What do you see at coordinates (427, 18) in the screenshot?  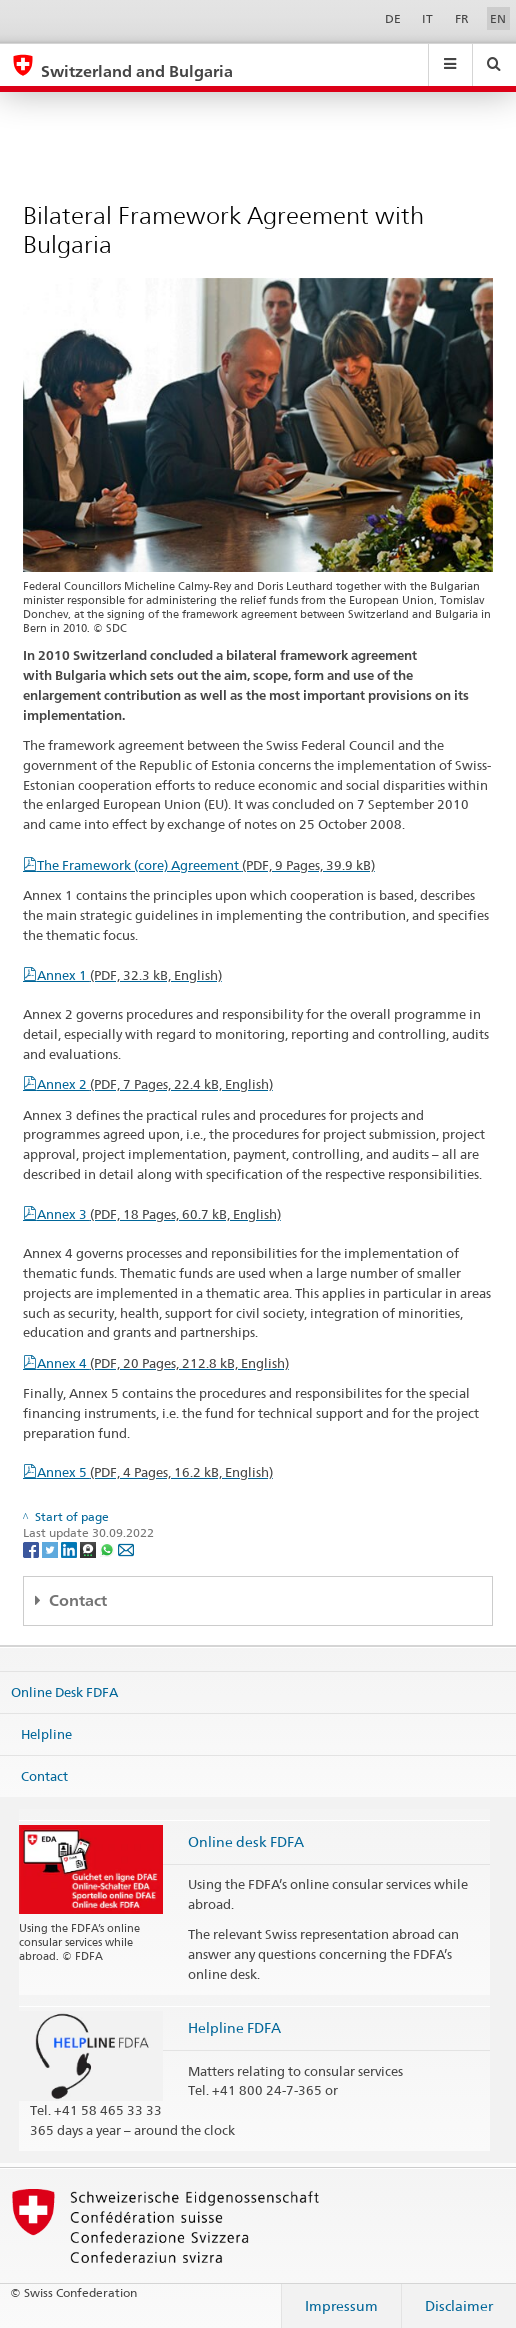 I see `IT` at bounding box center [427, 18].